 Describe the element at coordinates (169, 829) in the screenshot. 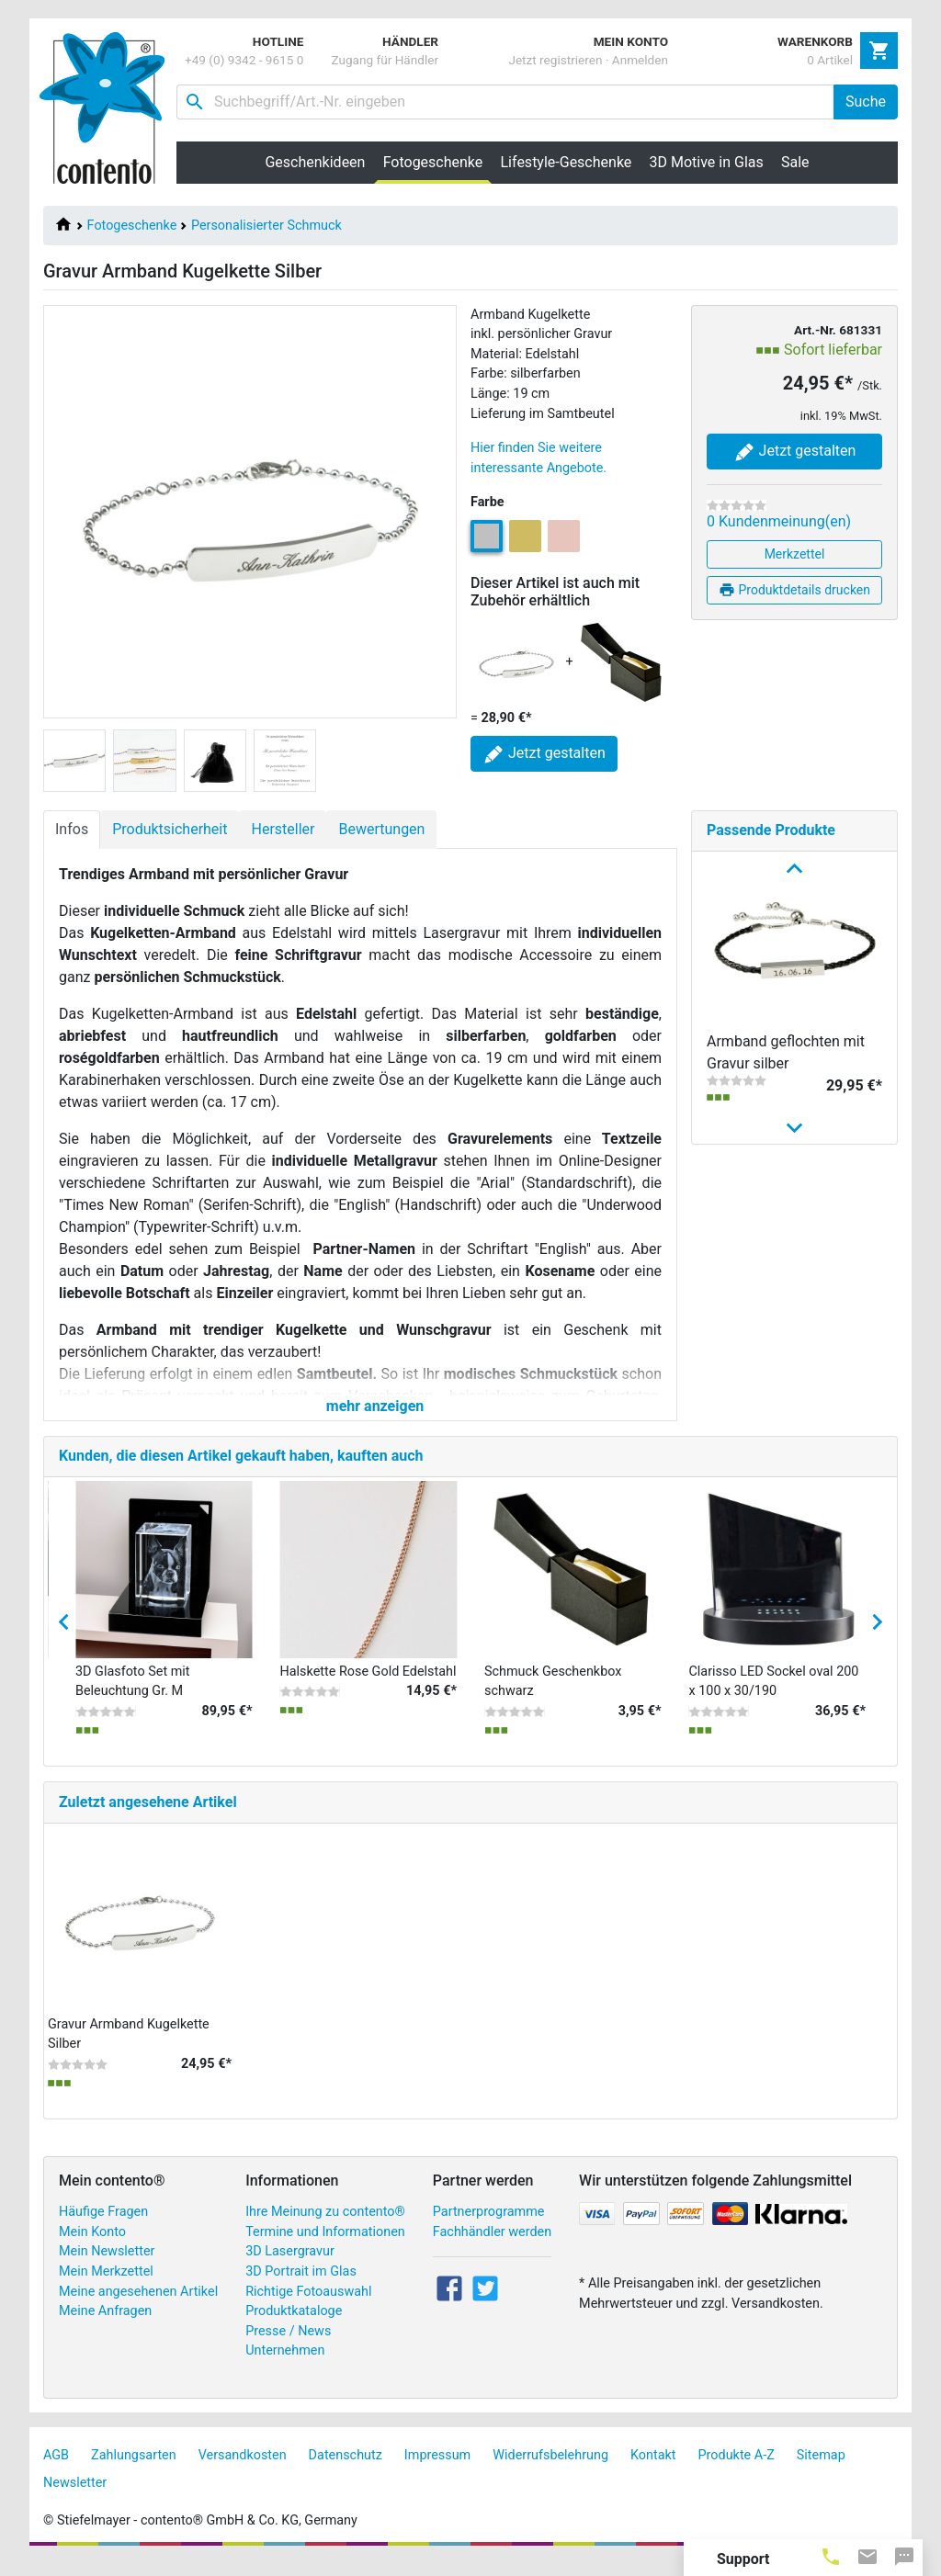

I see `Produktsicherheit` at that location.